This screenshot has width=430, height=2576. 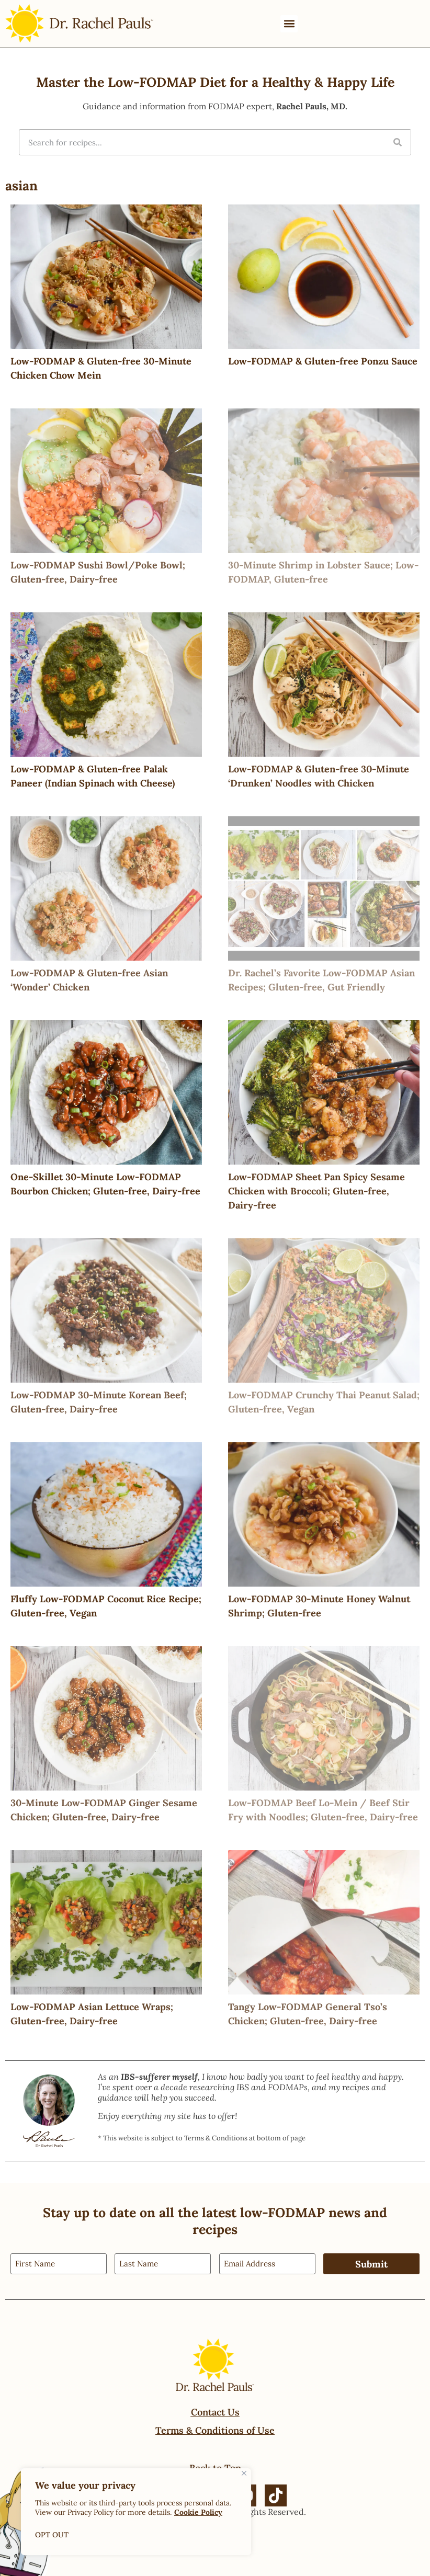 What do you see at coordinates (198, 2512) in the screenshot?
I see `Cookie Policy` at bounding box center [198, 2512].